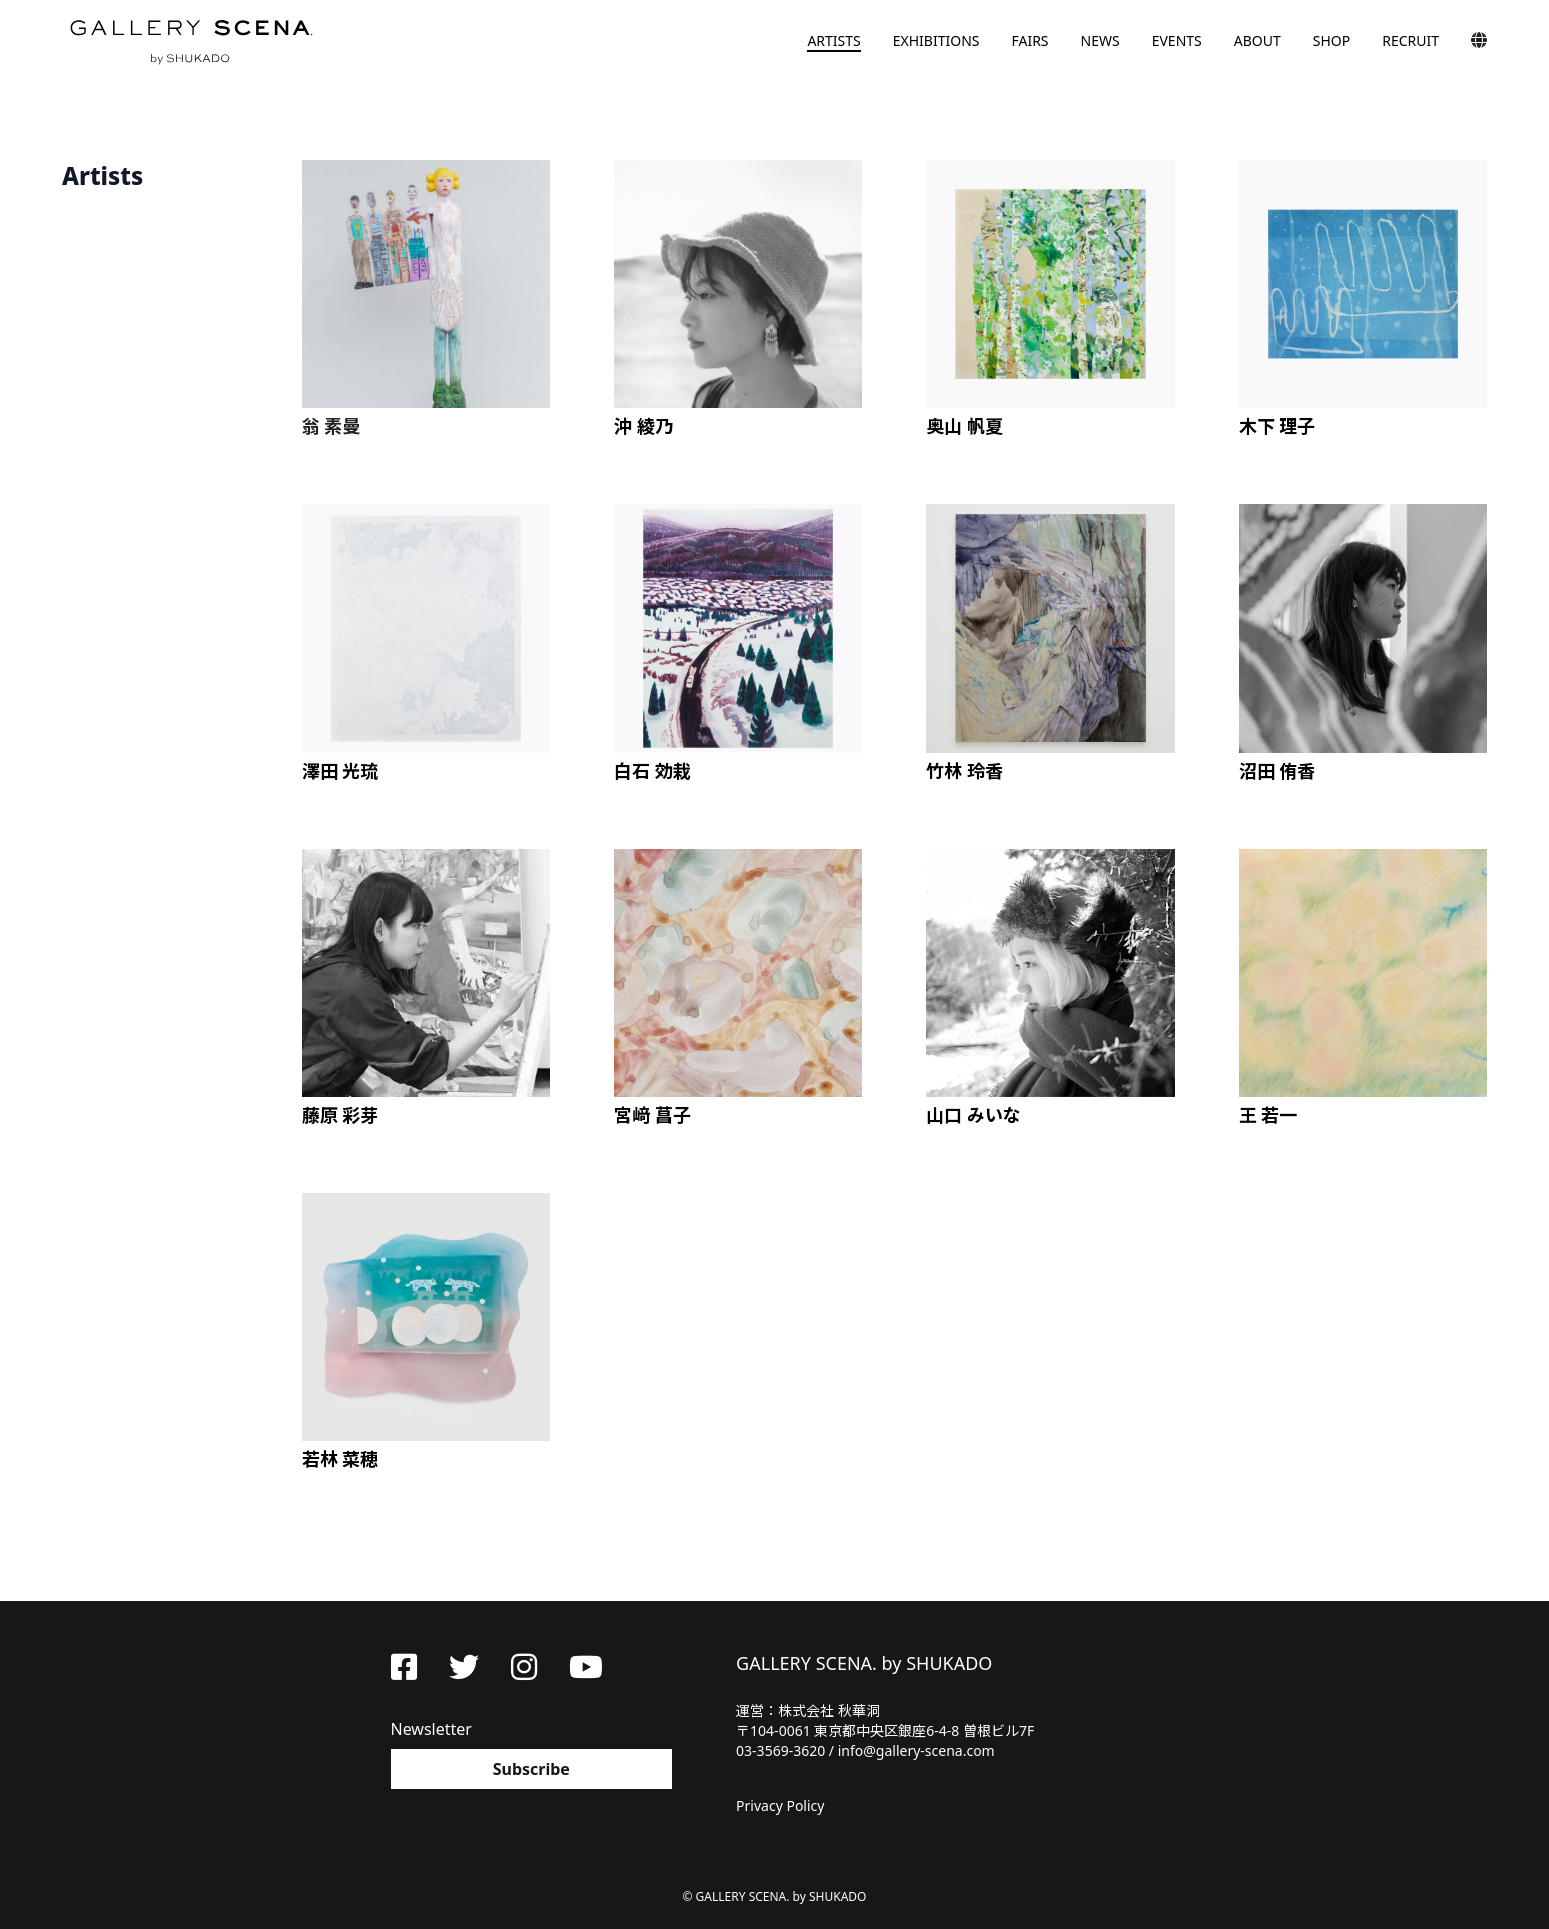 The image size is (1549, 1929). What do you see at coordinates (1257, 40) in the screenshot?
I see `ABOUT` at bounding box center [1257, 40].